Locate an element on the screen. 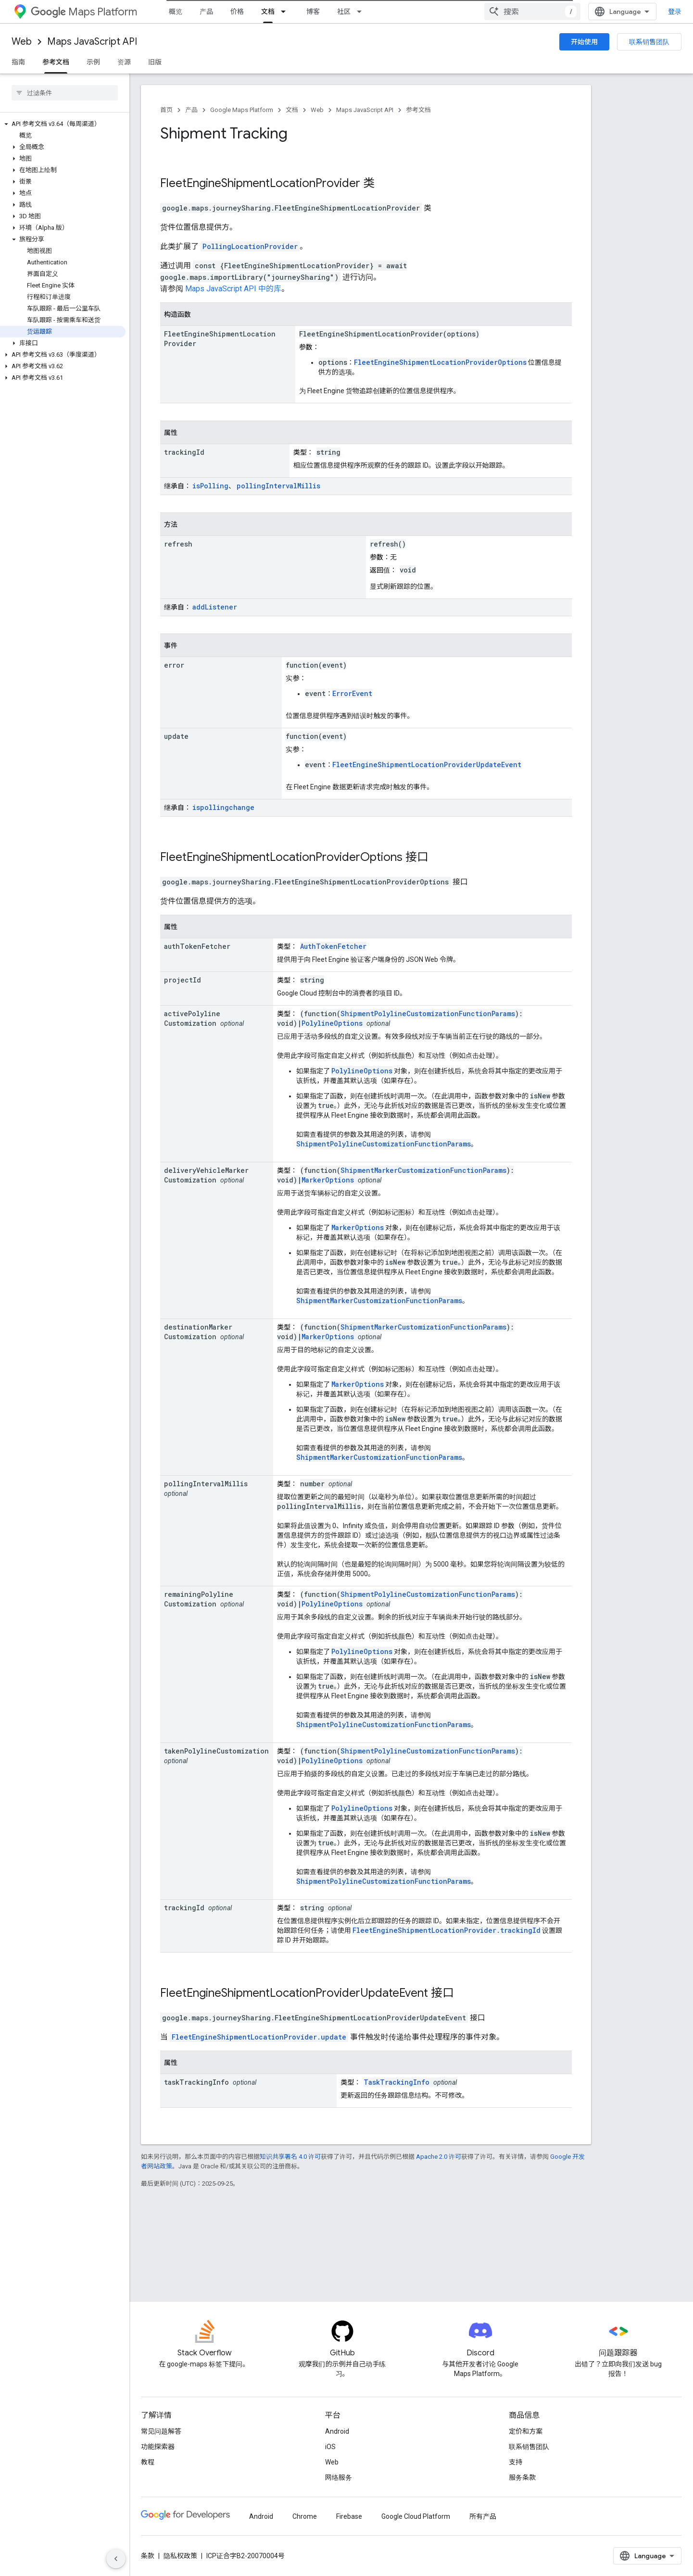  ShipmentMarkerCustomizationFunctionParams is located at coordinates (423, 1170).